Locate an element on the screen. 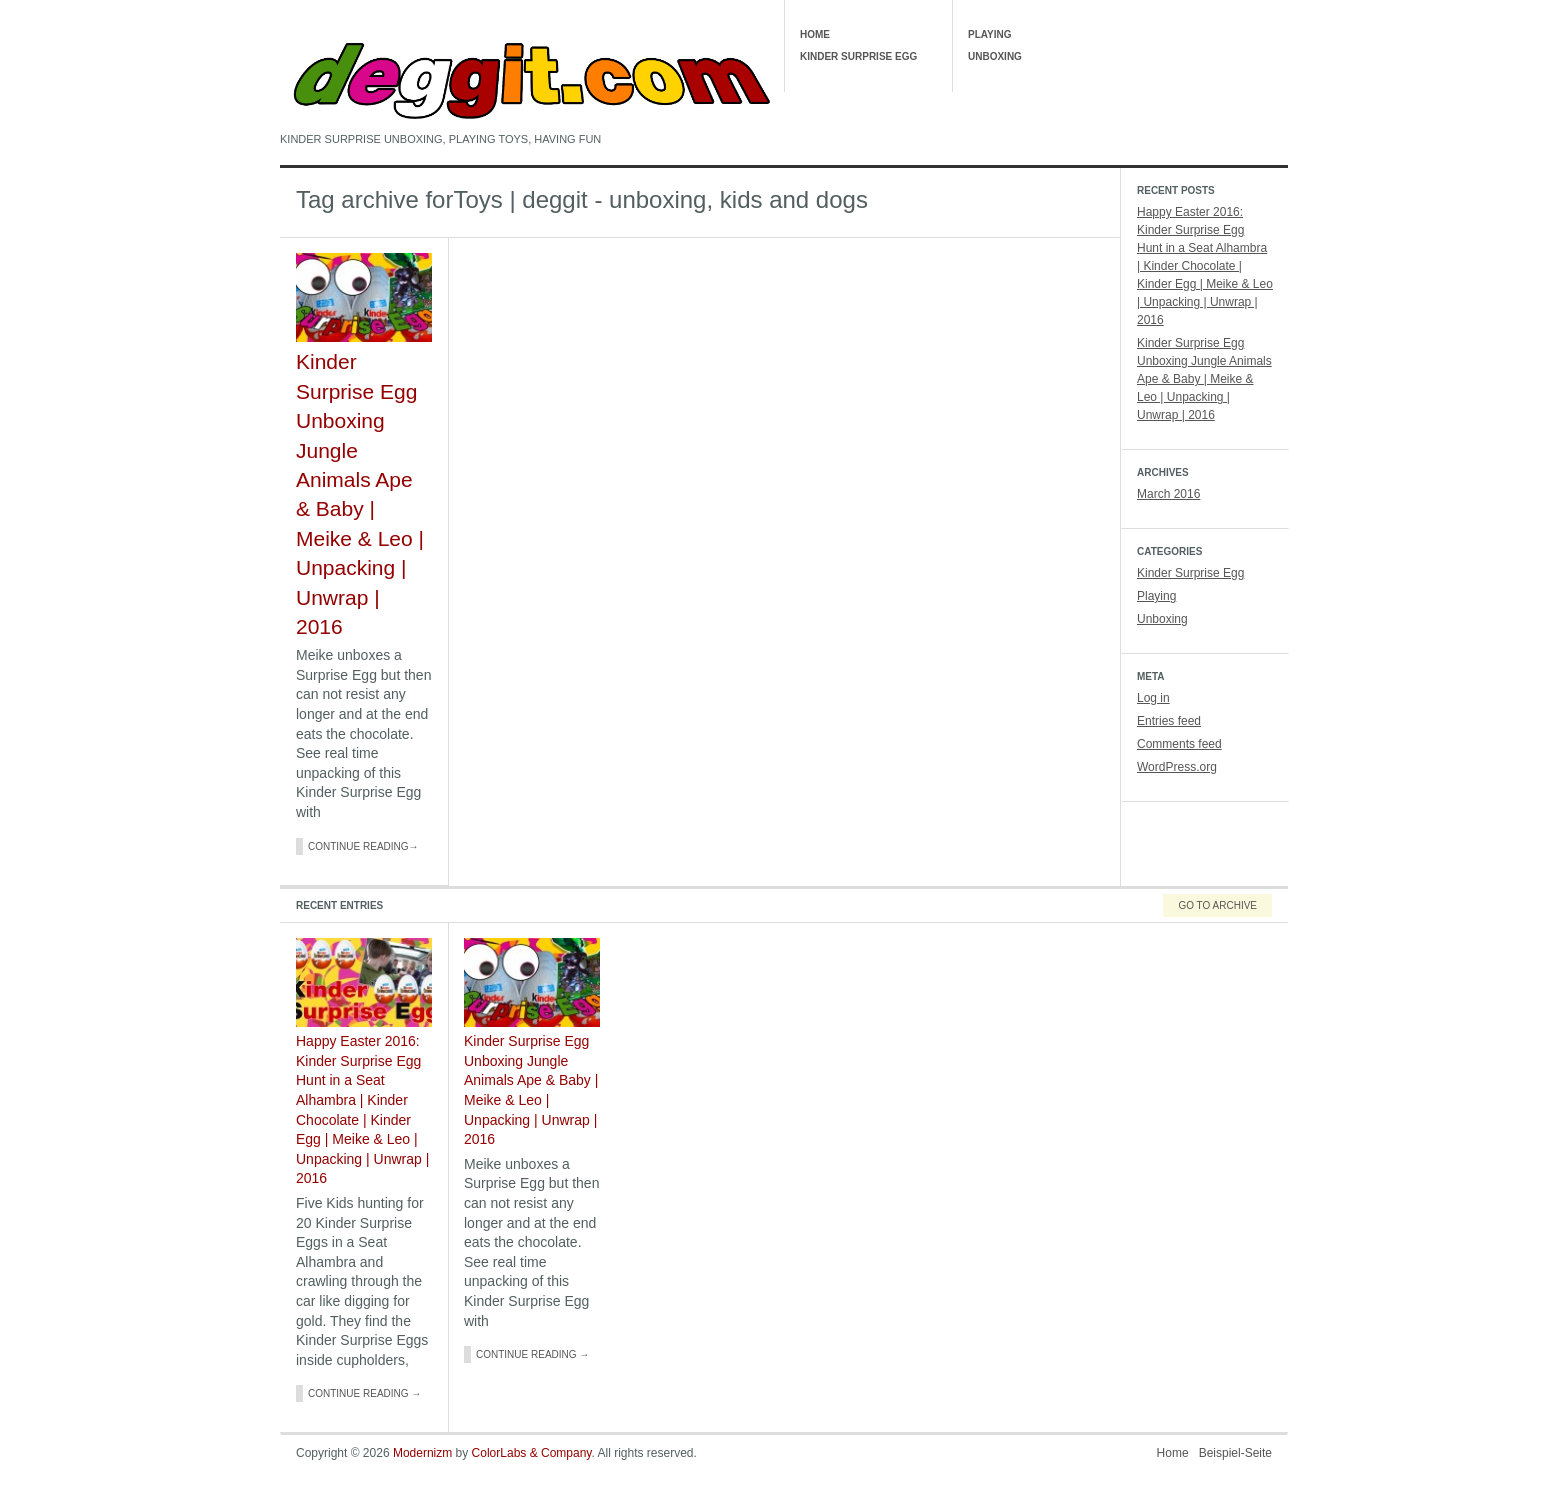  Log in is located at coordinates (1153, 698).